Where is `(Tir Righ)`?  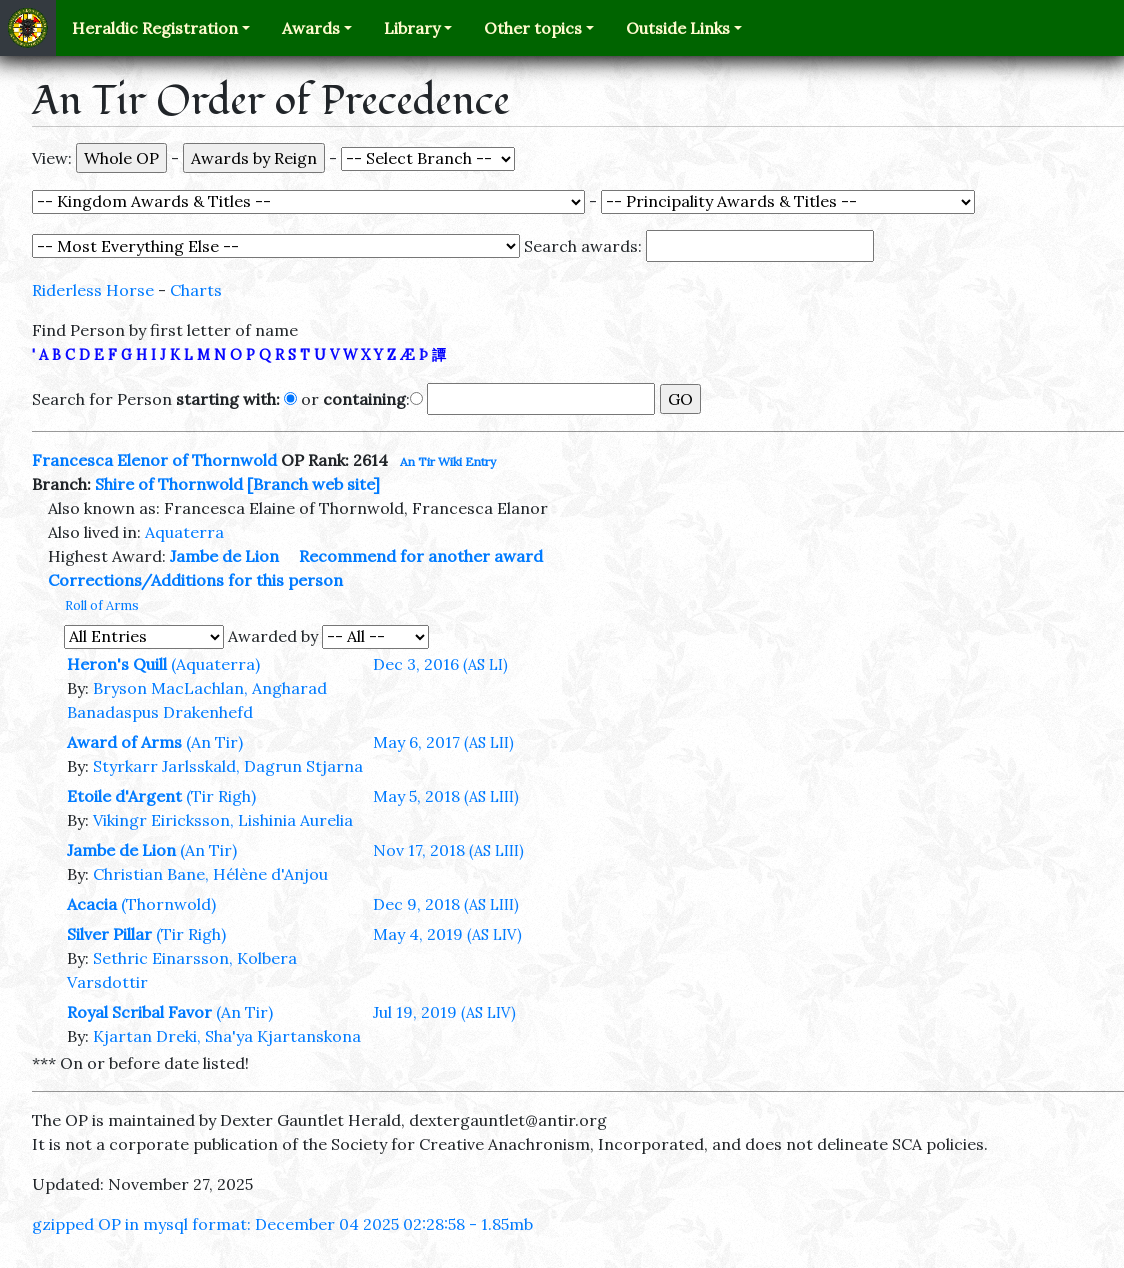
(Tir Righ) is located at coordinates (221, 796).